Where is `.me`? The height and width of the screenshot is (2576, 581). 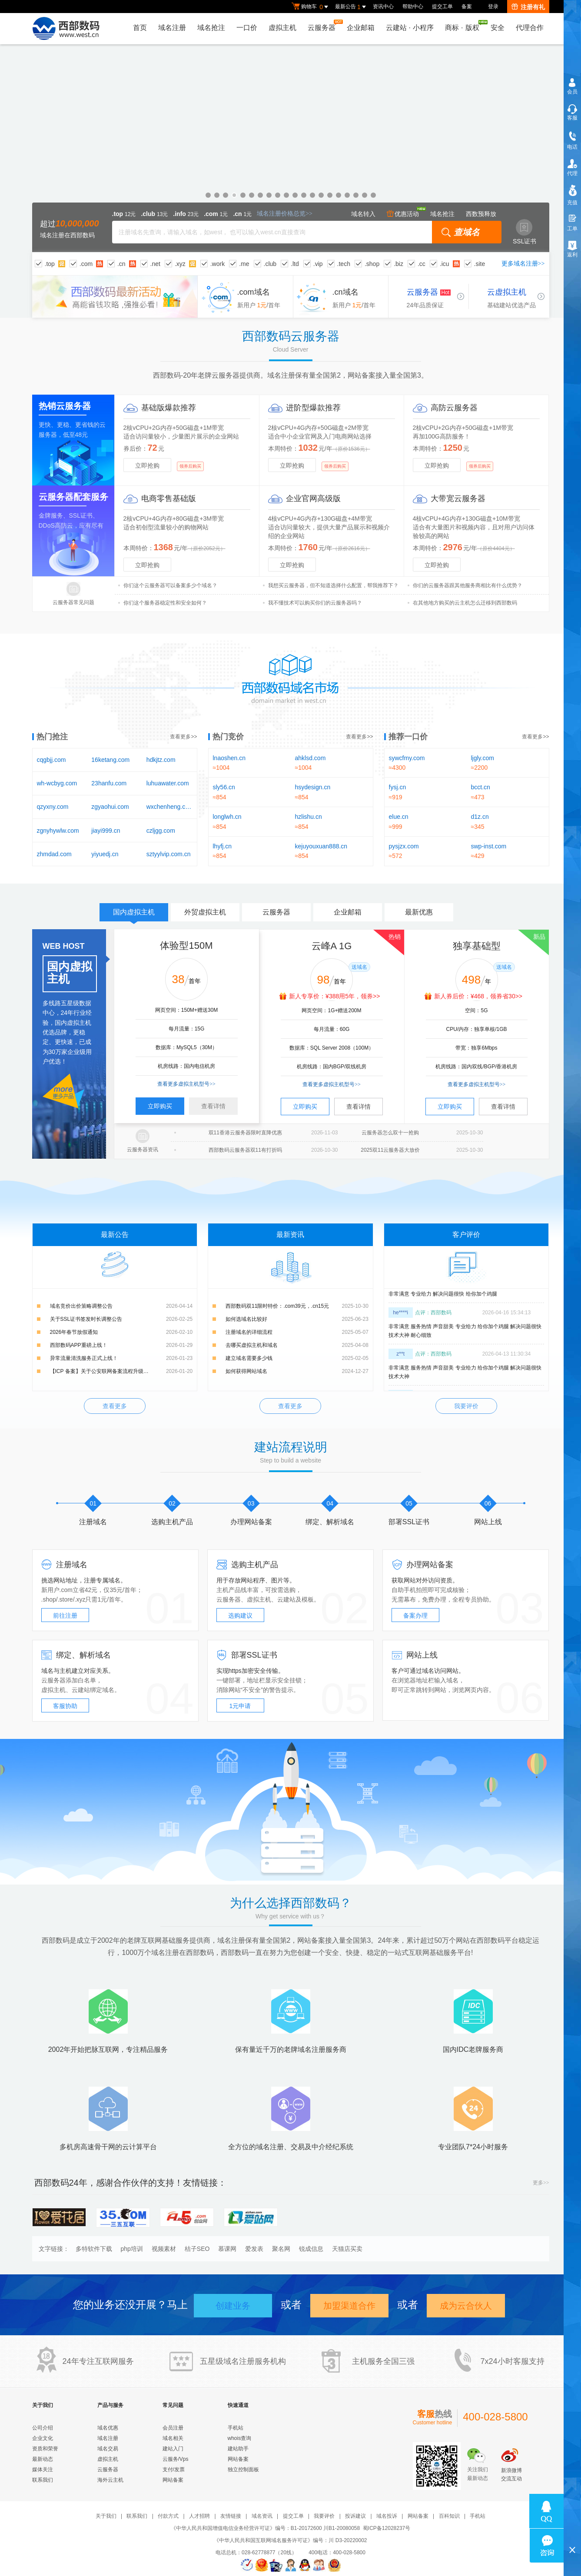
.me is located at coordinates (244, 263).